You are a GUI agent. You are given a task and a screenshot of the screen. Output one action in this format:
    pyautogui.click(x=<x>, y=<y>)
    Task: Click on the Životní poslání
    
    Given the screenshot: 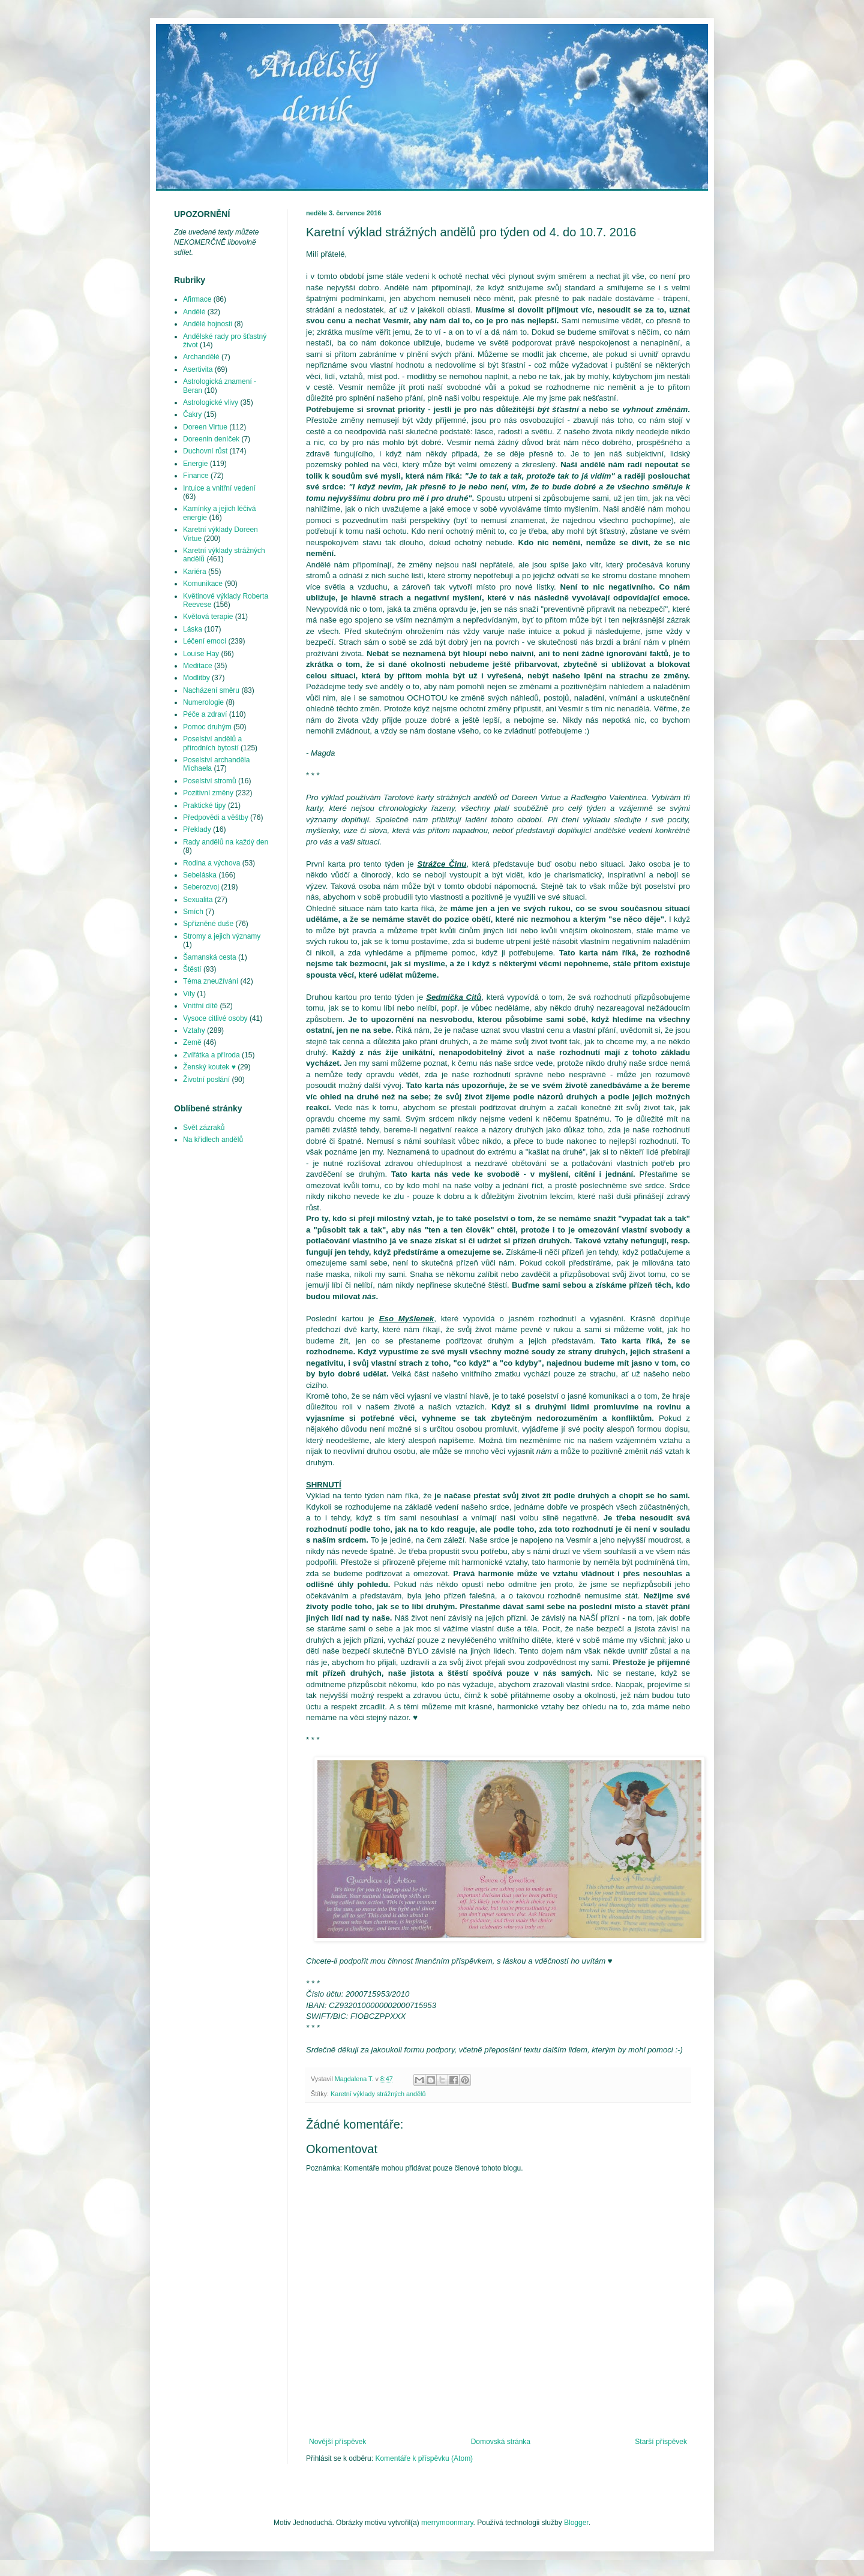 What is the action you would take?
    pyautogui.click(x=206, y=1079)
    